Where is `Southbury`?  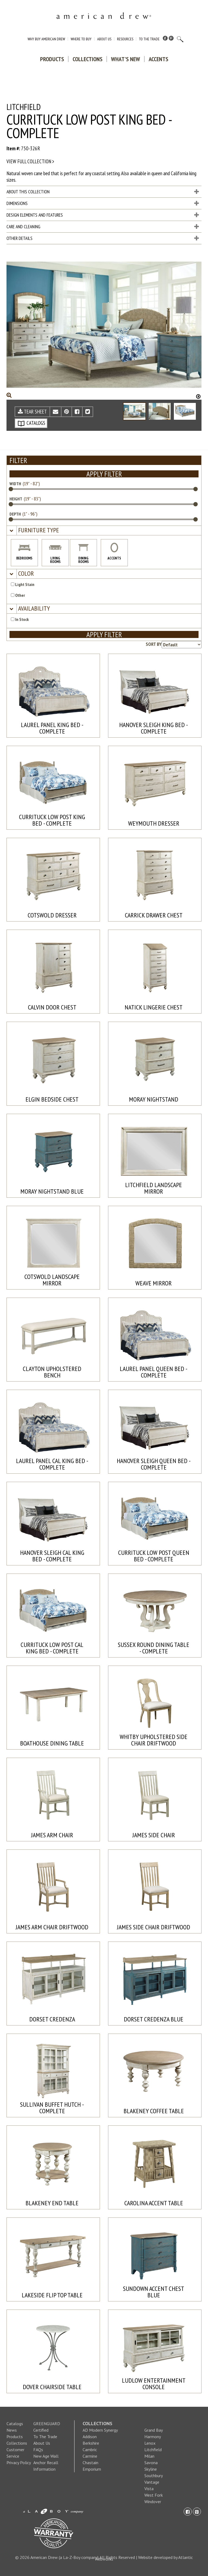 Southbury is located at coordinates (153, 2475).